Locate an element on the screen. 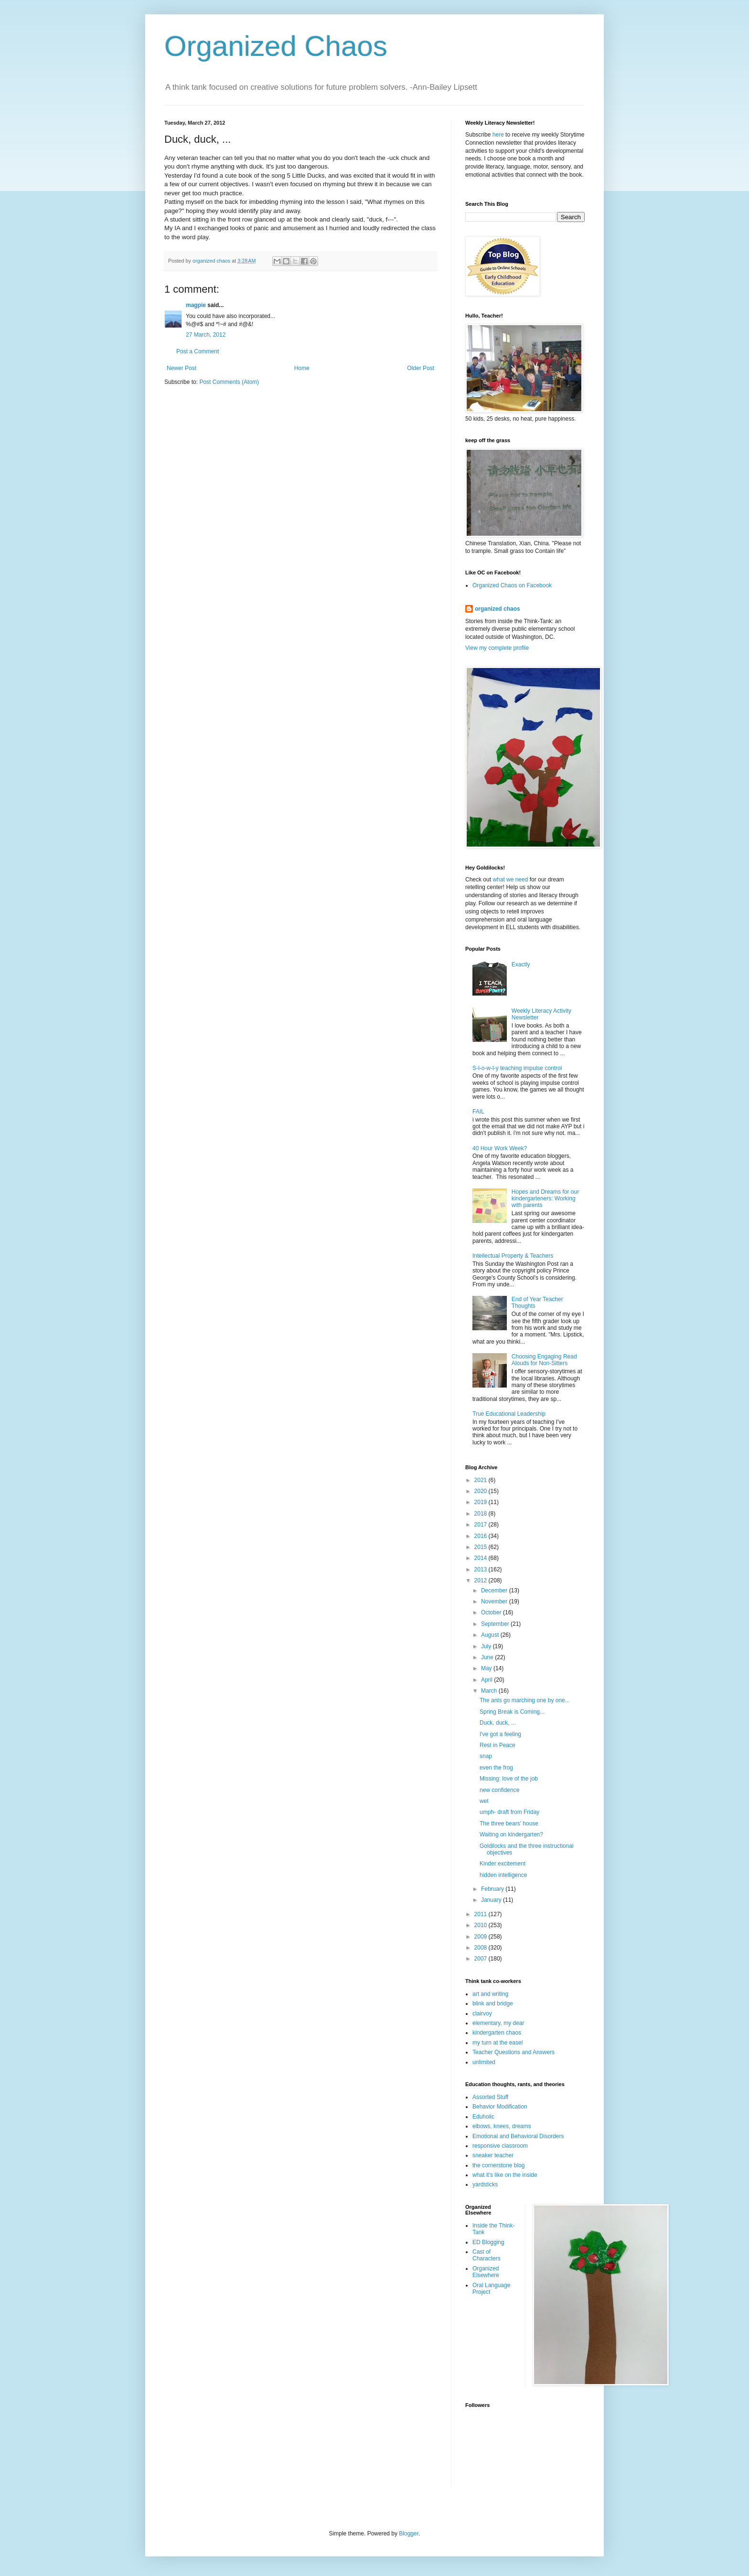 The image size is (749, 2576). what we need is located at coordinates (510, 879).